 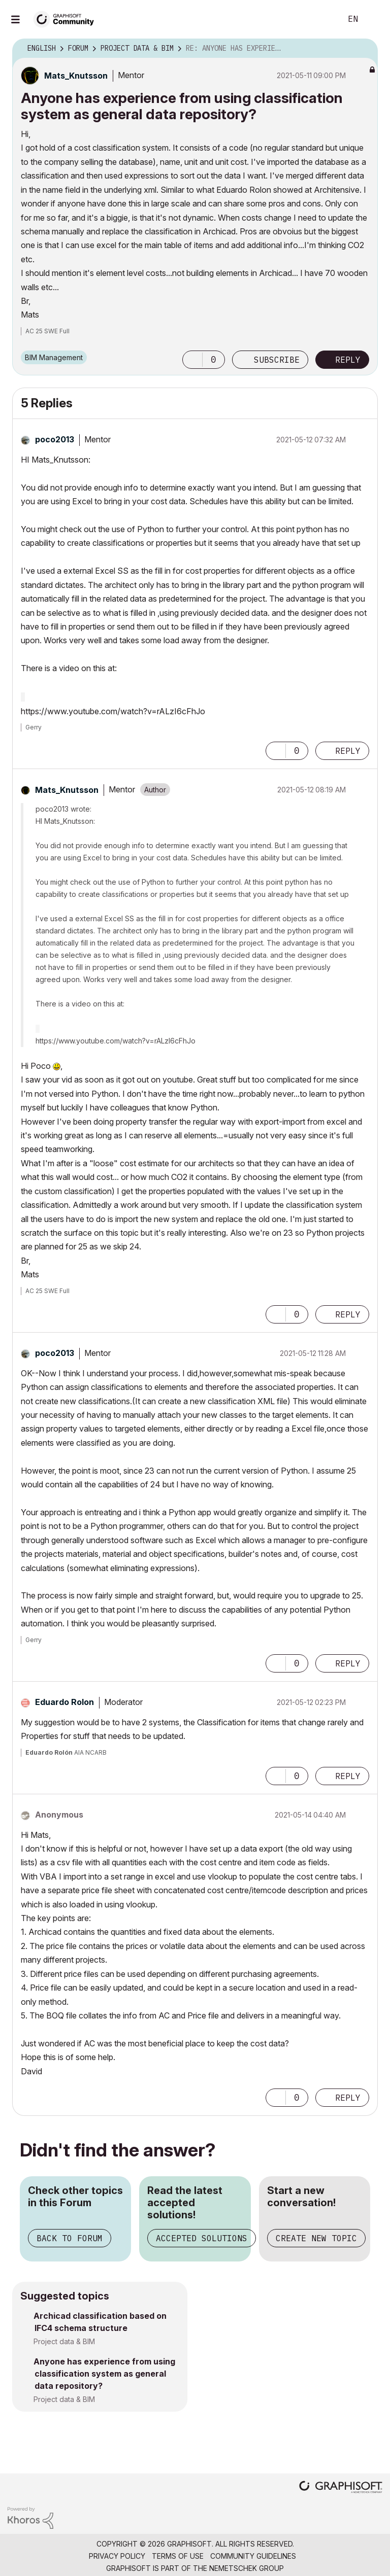 I want to click on Search, so click(x=322, y=19).